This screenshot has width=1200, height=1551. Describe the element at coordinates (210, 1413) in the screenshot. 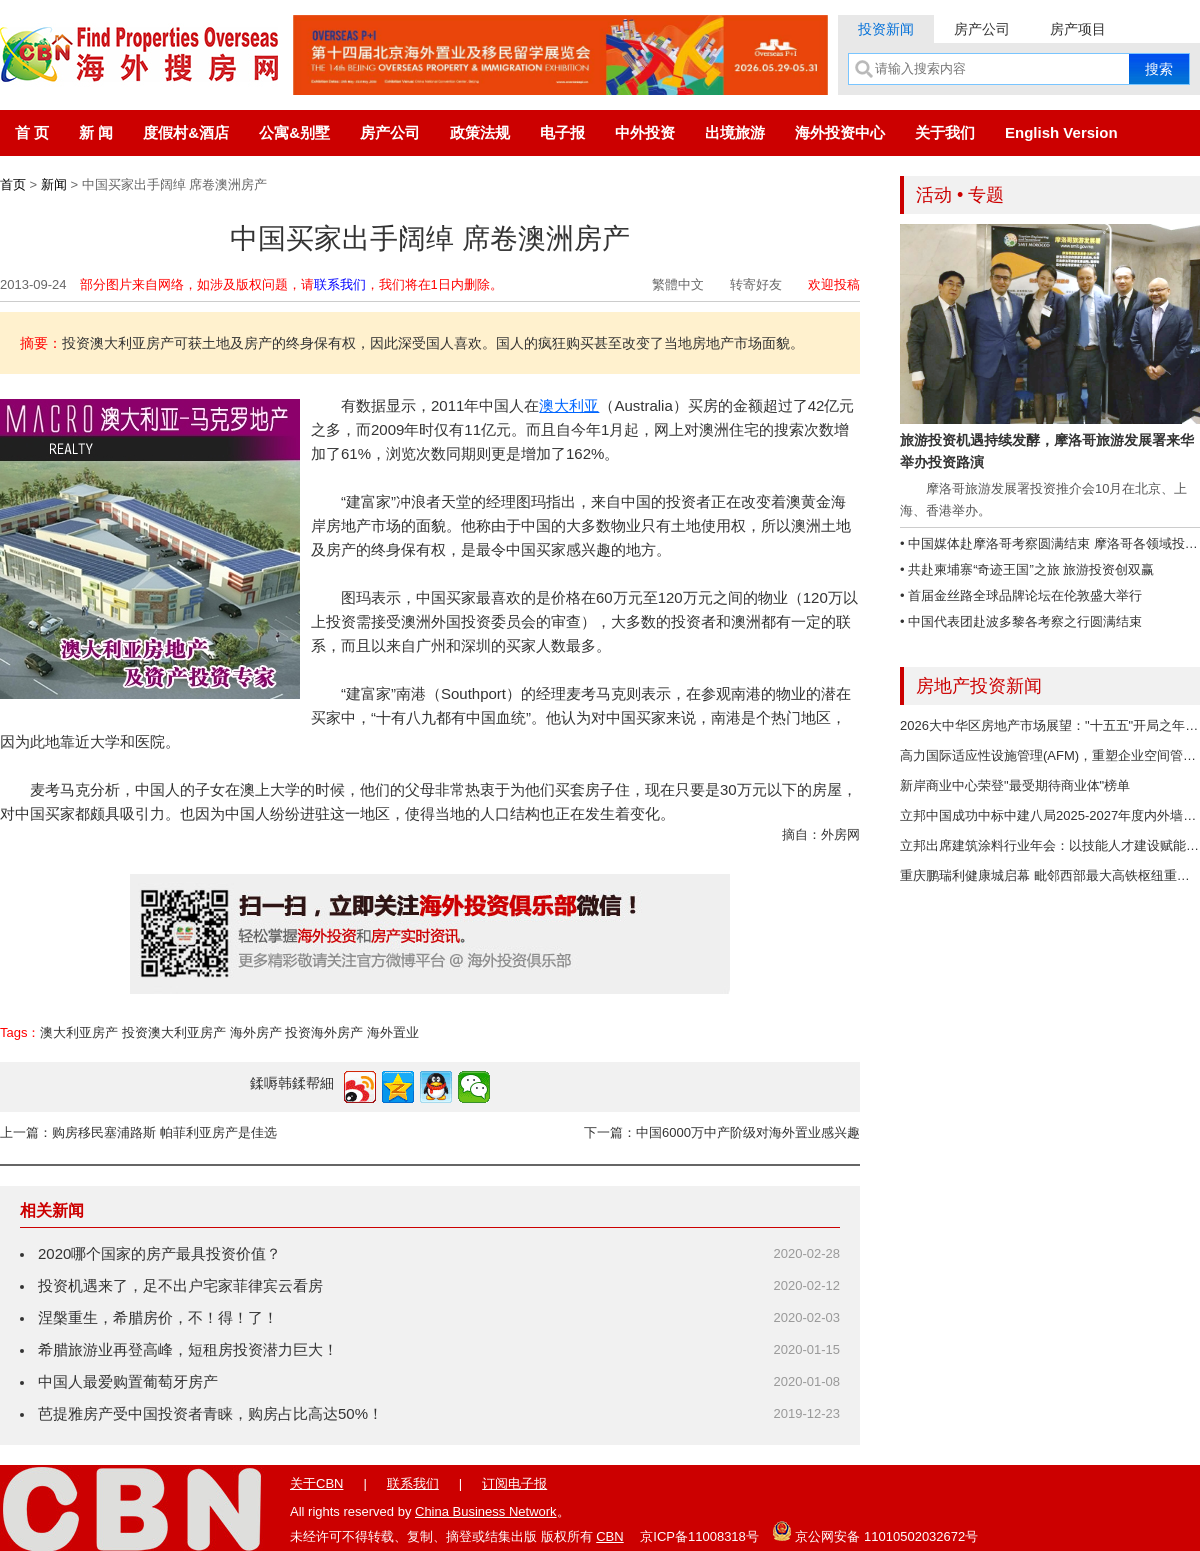

I see `芭提雅房产受中国投资者青睐，购房占比高达50%！` at that location.